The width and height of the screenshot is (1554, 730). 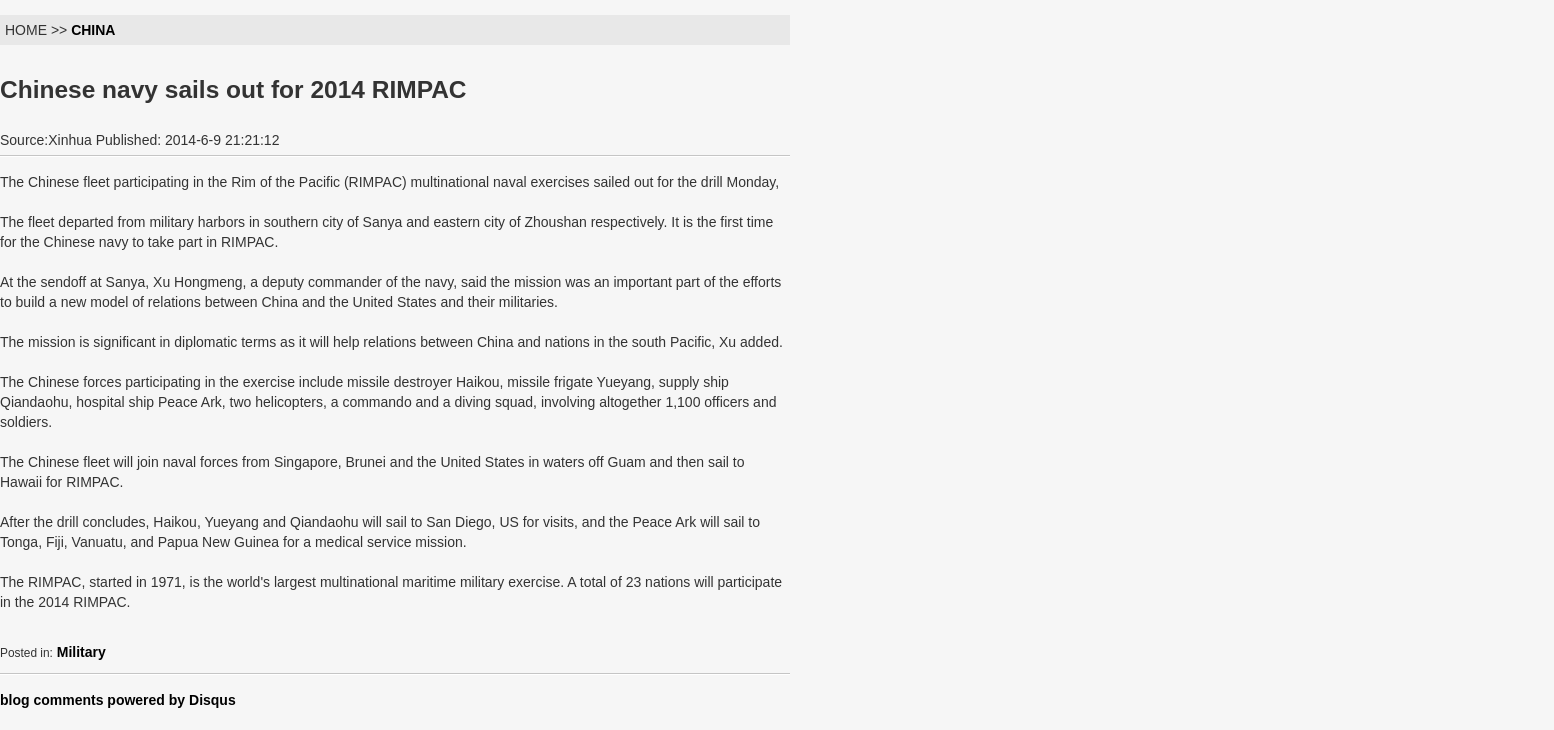 What do you see at coordinates (93, 30) in the screenshot?
I see `CHINA` at bounding box center [93, 30].